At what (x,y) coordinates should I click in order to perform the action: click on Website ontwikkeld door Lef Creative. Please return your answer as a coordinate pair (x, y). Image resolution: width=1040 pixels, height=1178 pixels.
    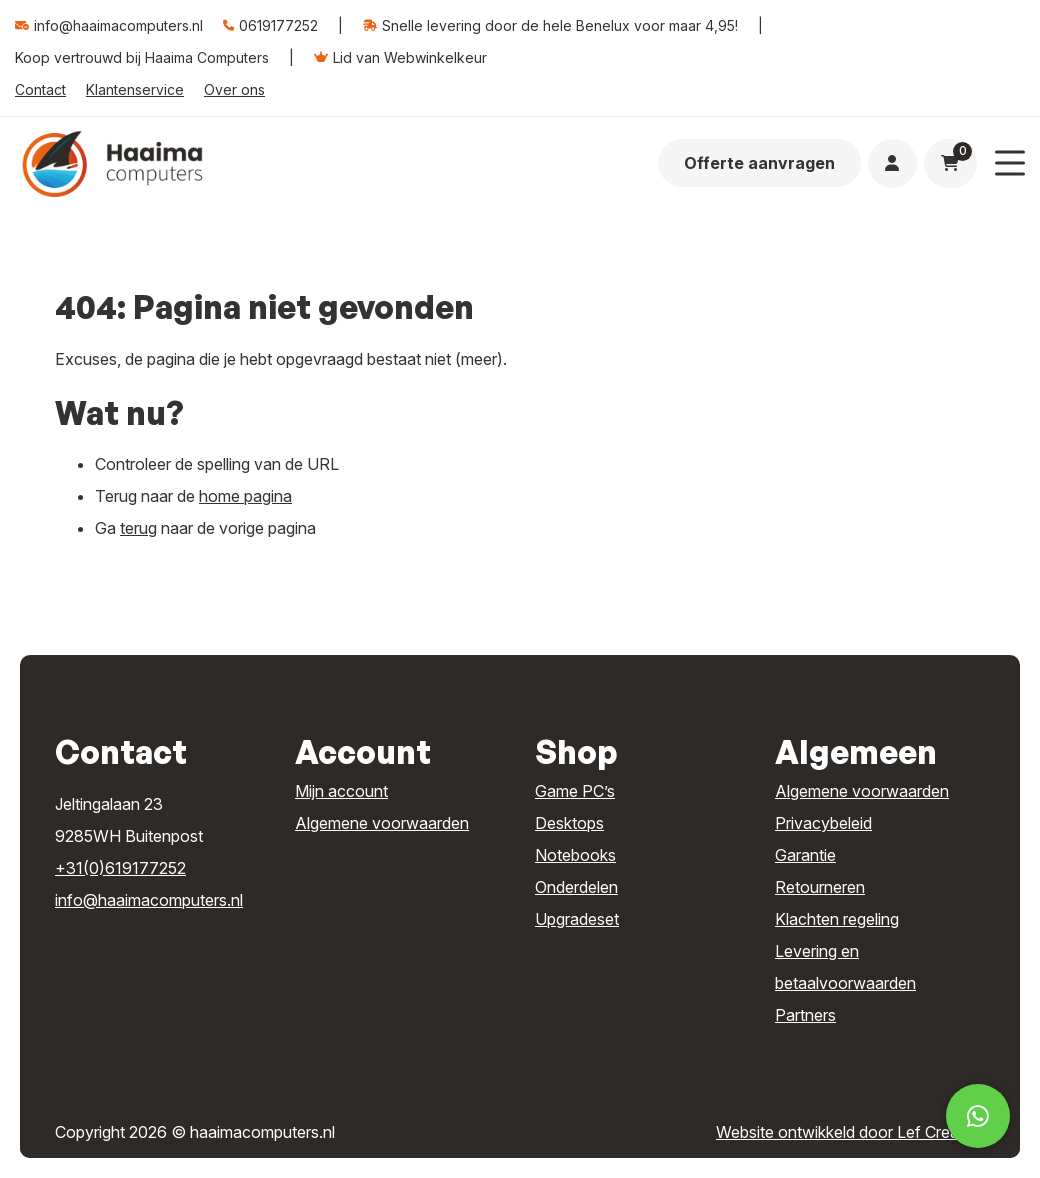
    Looking at the image, I should click on (850, 1132).